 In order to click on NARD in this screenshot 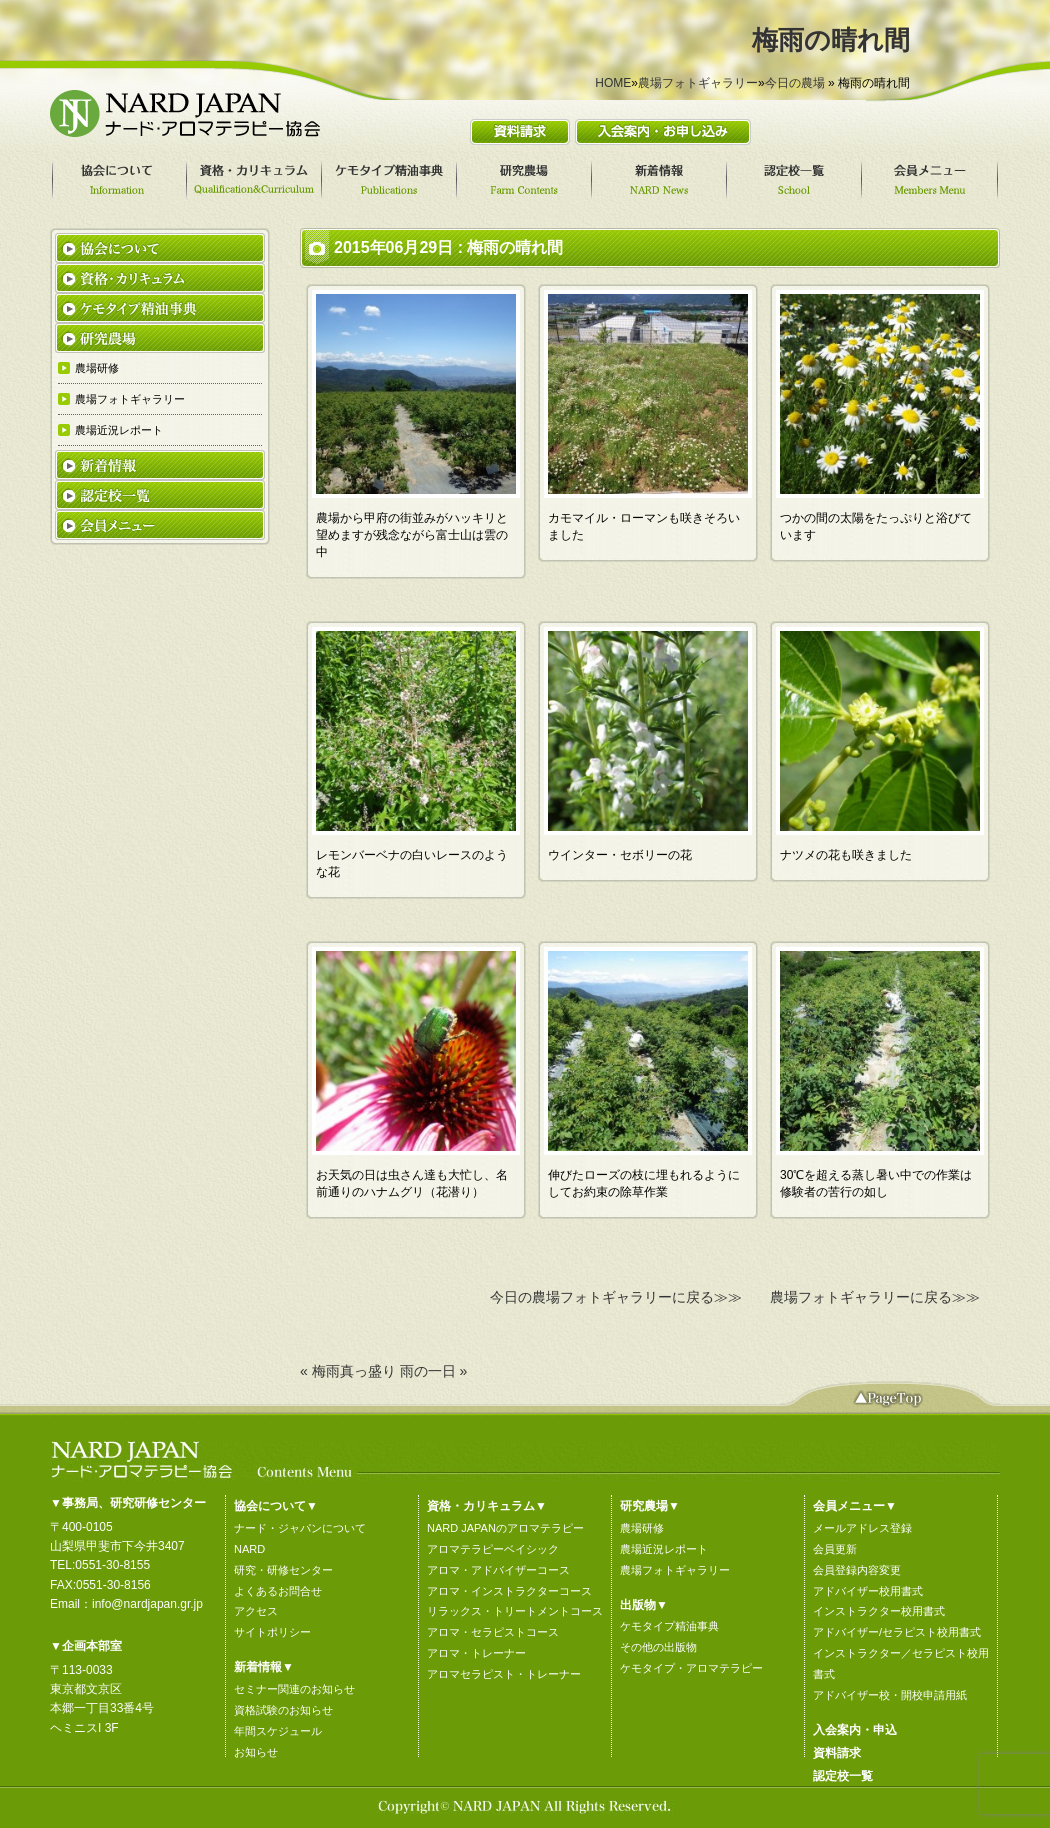, I will do `click(249, 1549)`.